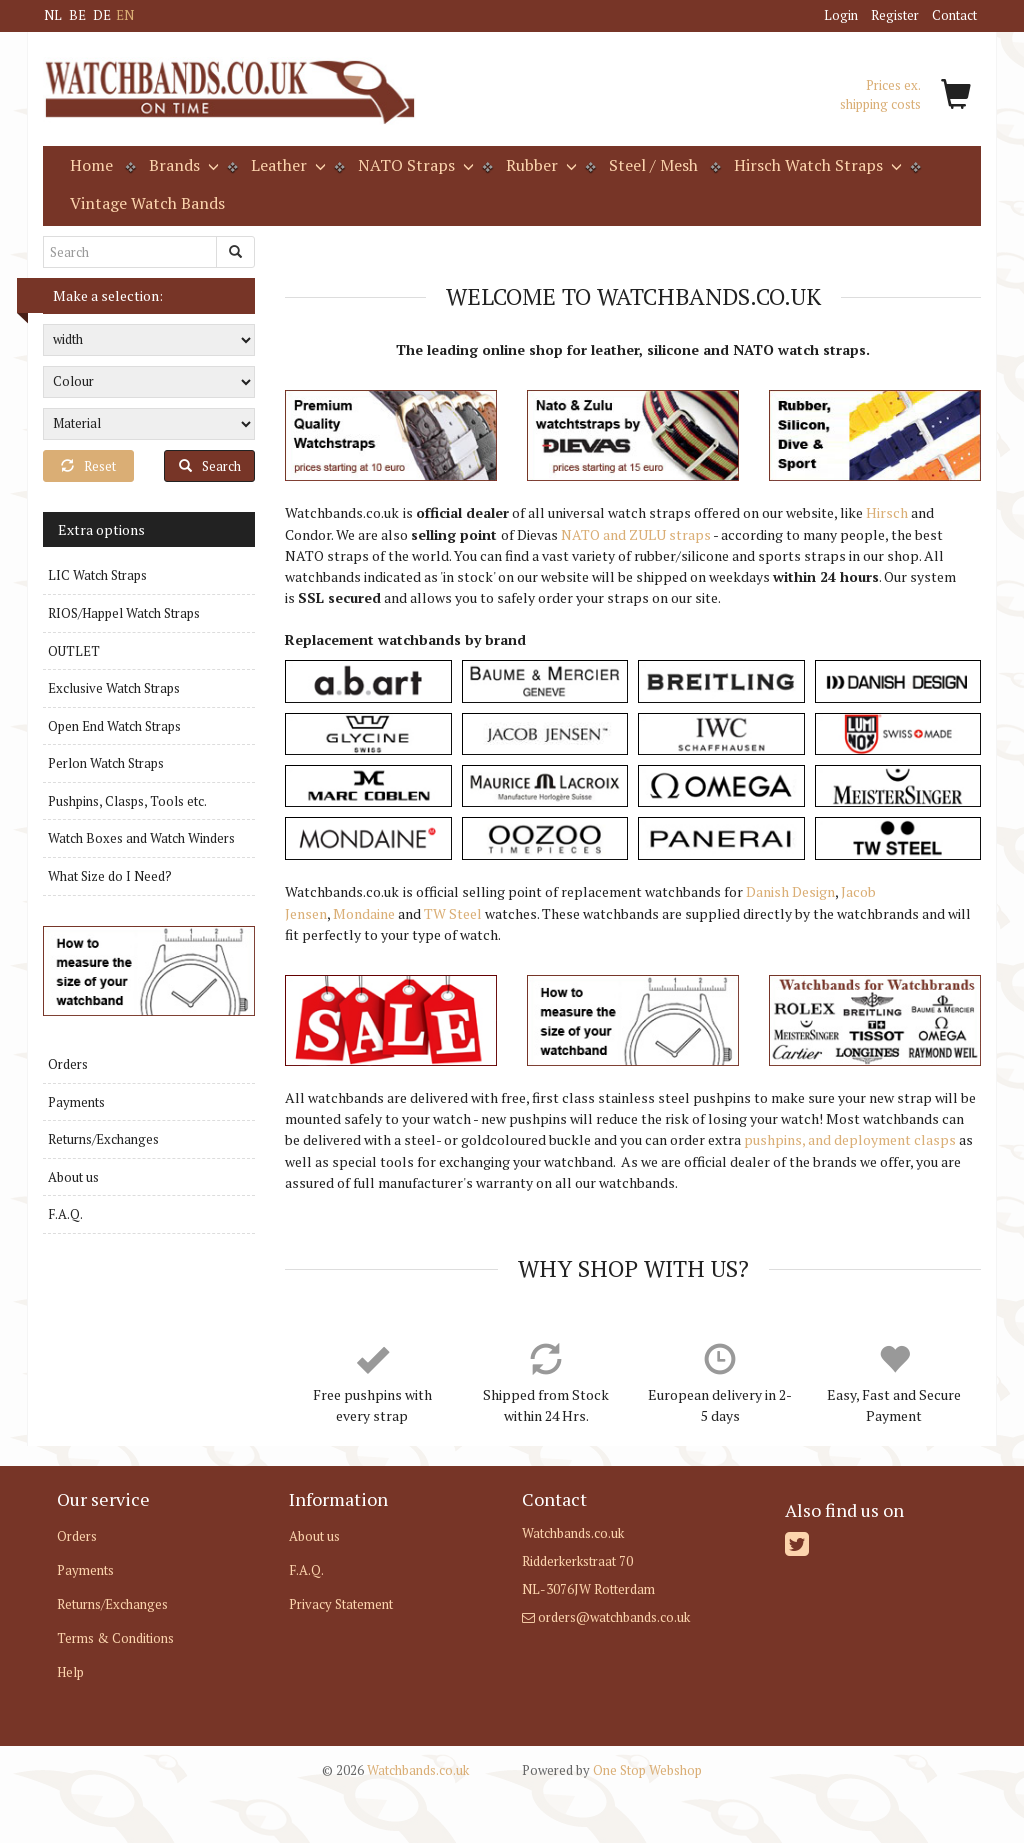 This screenshot has width=1024, height=1843. Describe the element at coordinates (395, 1770) in the screenshot. I see `Watchbands.co.uk` at that location.